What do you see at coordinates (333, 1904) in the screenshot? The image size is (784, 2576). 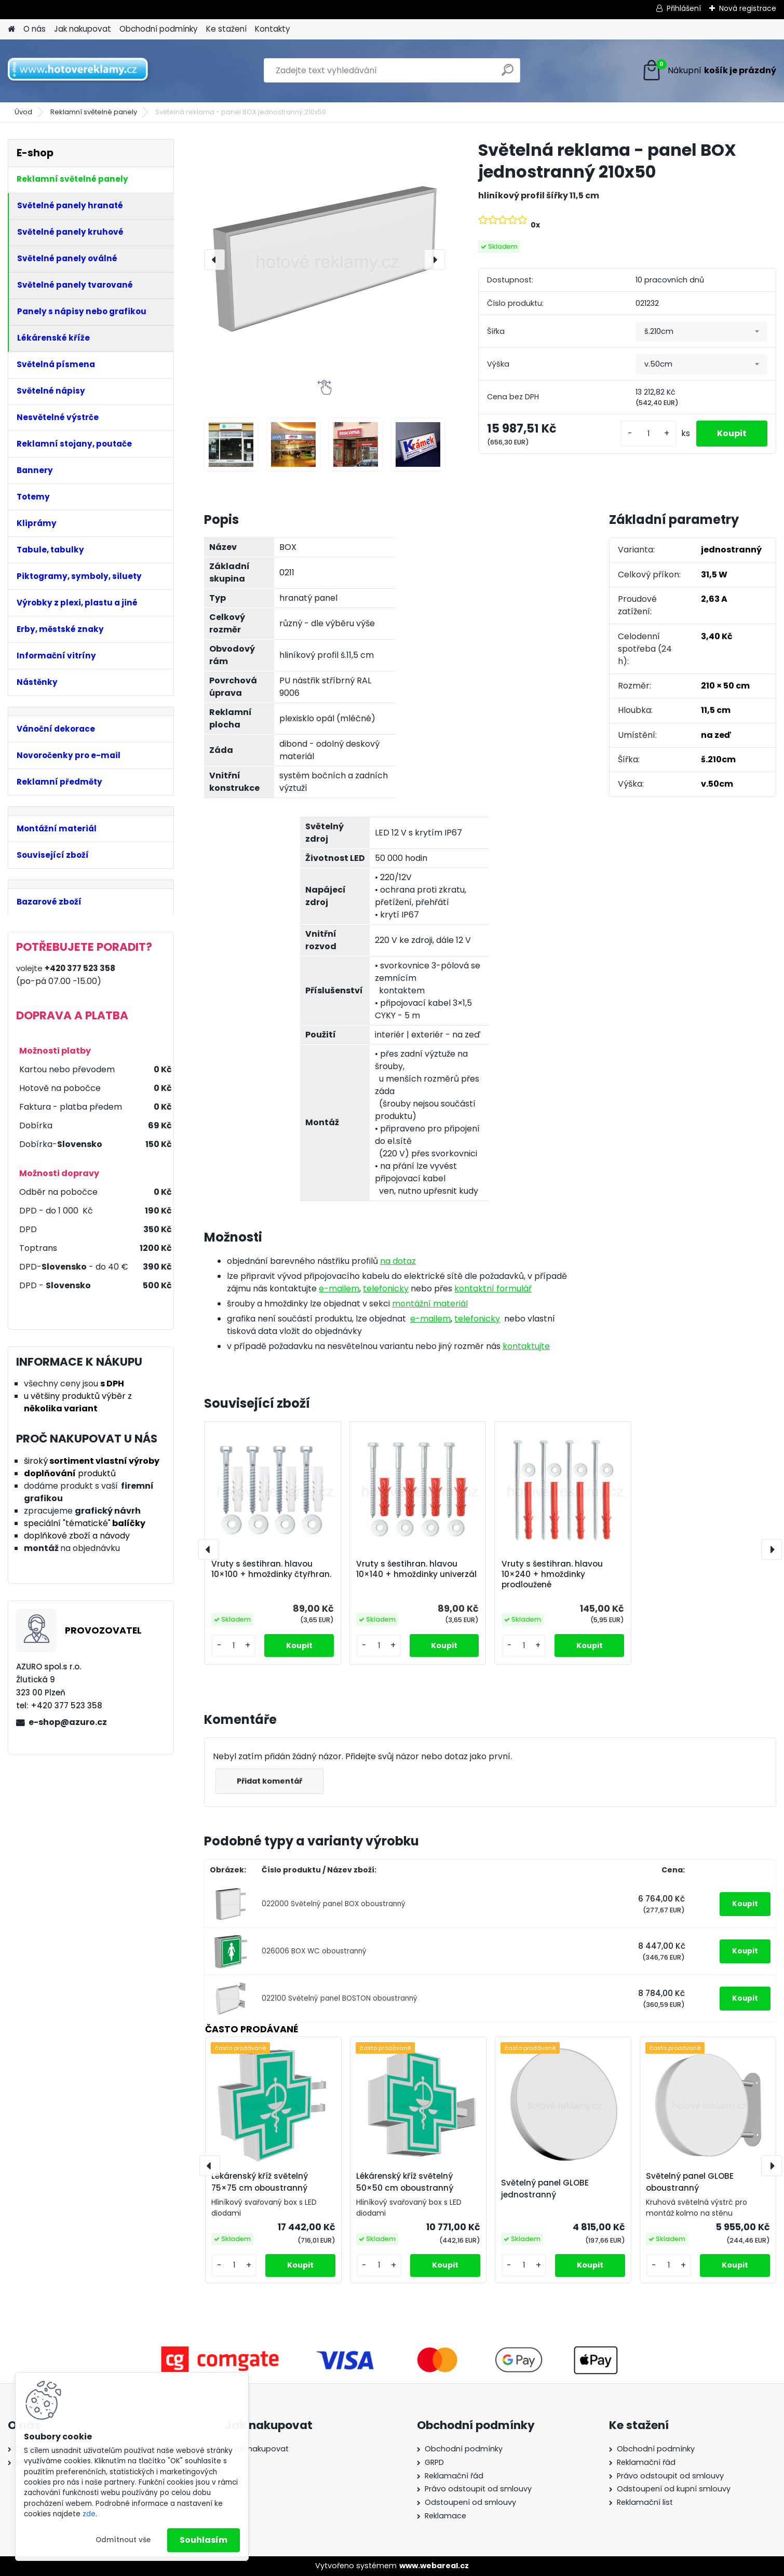 I see `022000 Světelný panel BOX oboustranný` at bounding box center [333, 1904].